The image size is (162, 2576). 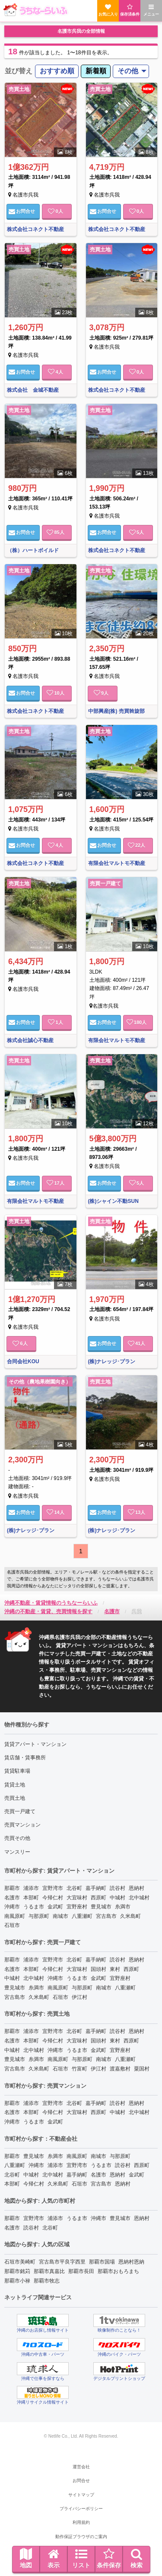 I want to click on 渡嘉敷村, so click(x=120, y=2069).